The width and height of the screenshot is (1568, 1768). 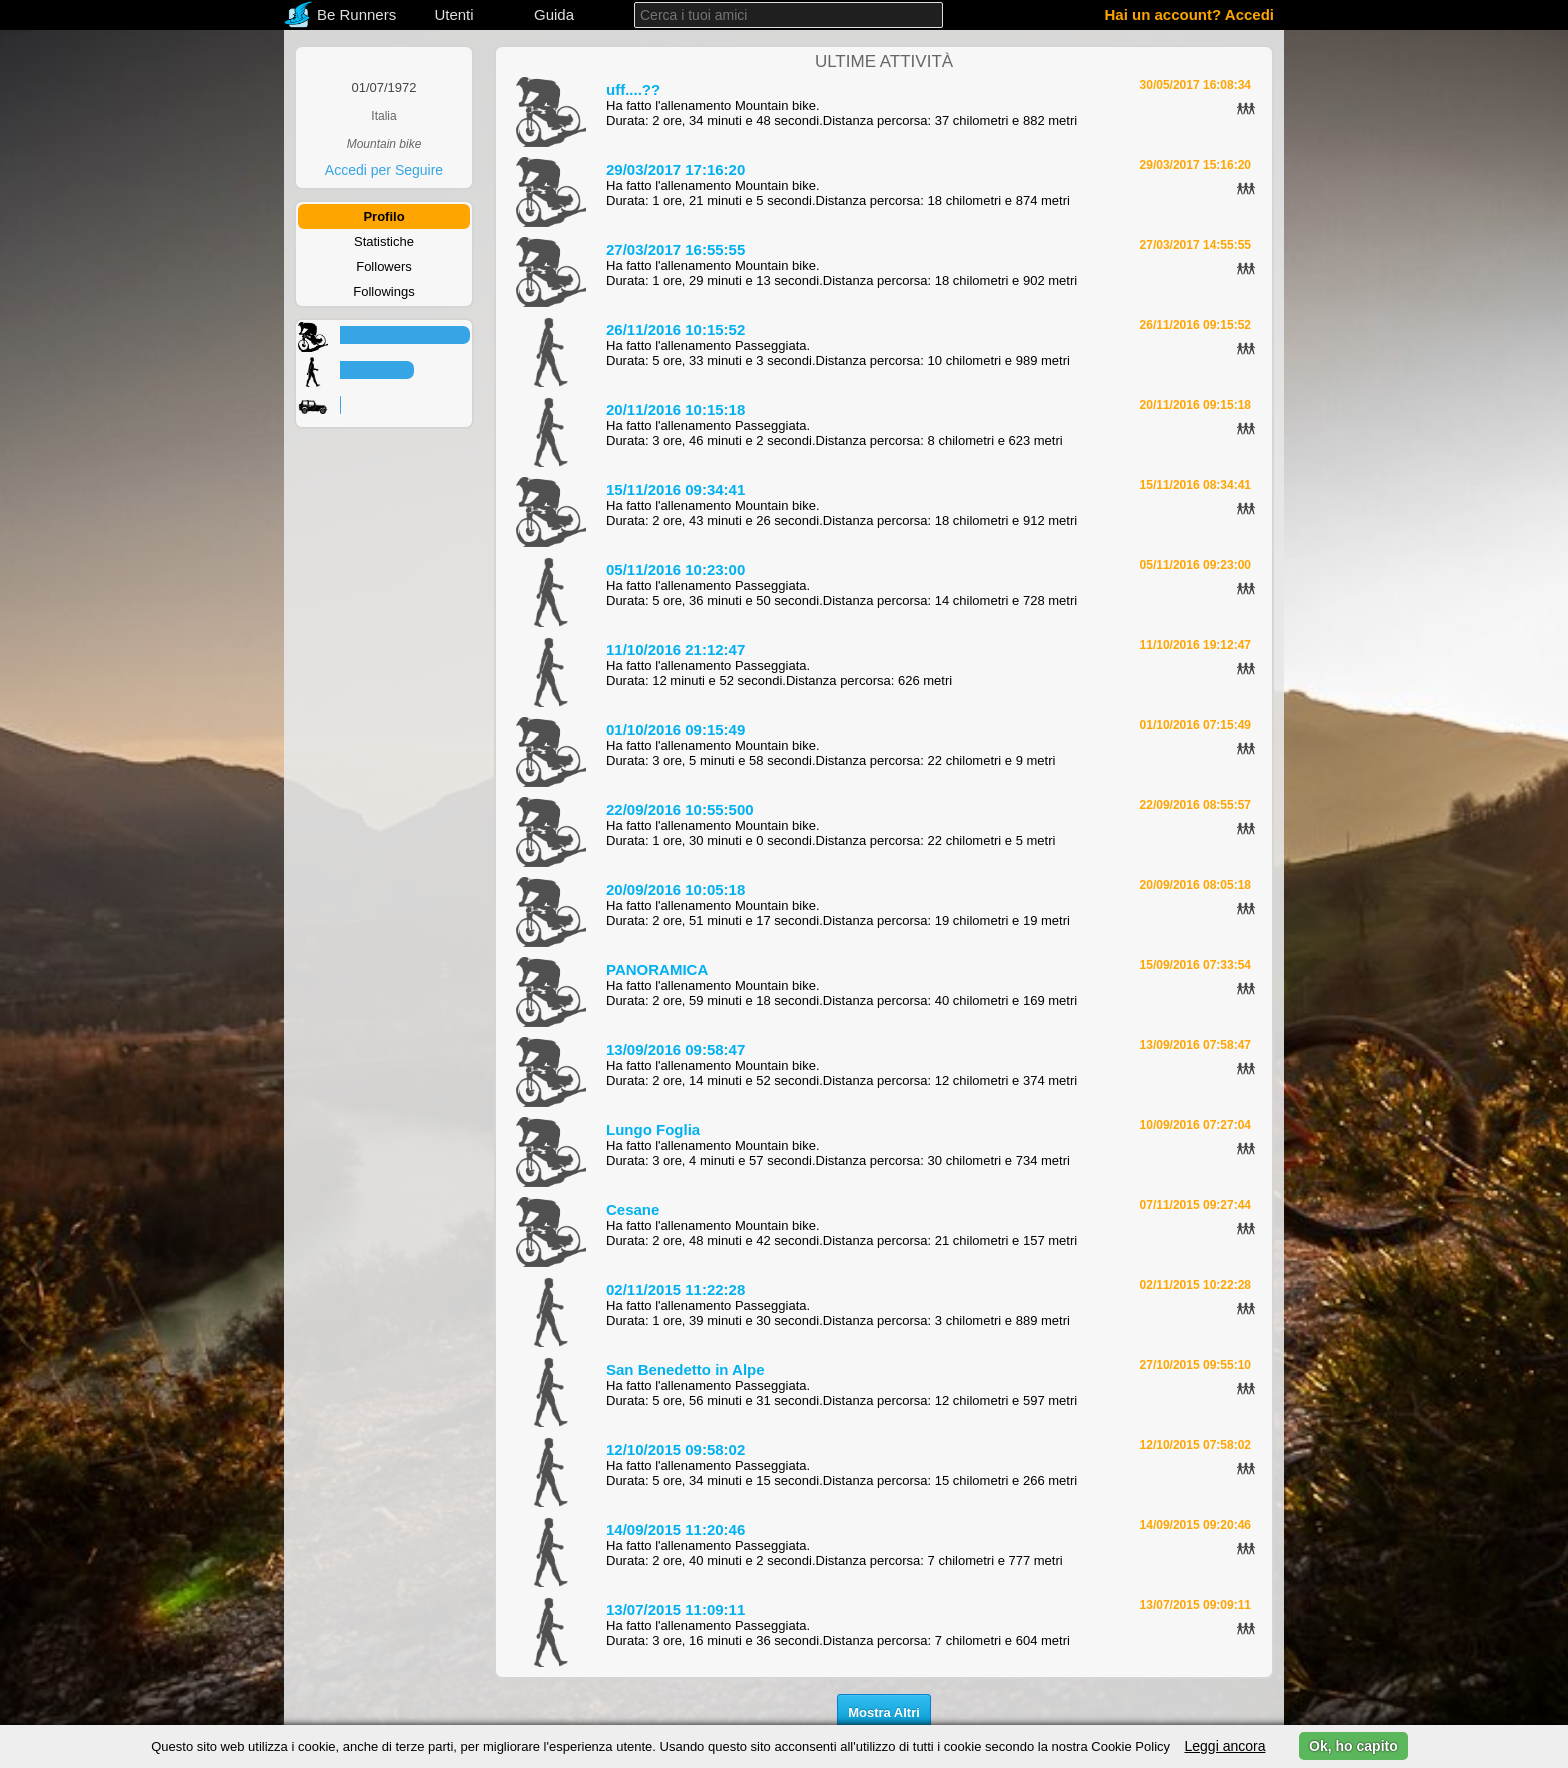 What do you see at coordinates (453, 14) in the screenshot?
I see `Utenti` at bounding box center [453, 14].